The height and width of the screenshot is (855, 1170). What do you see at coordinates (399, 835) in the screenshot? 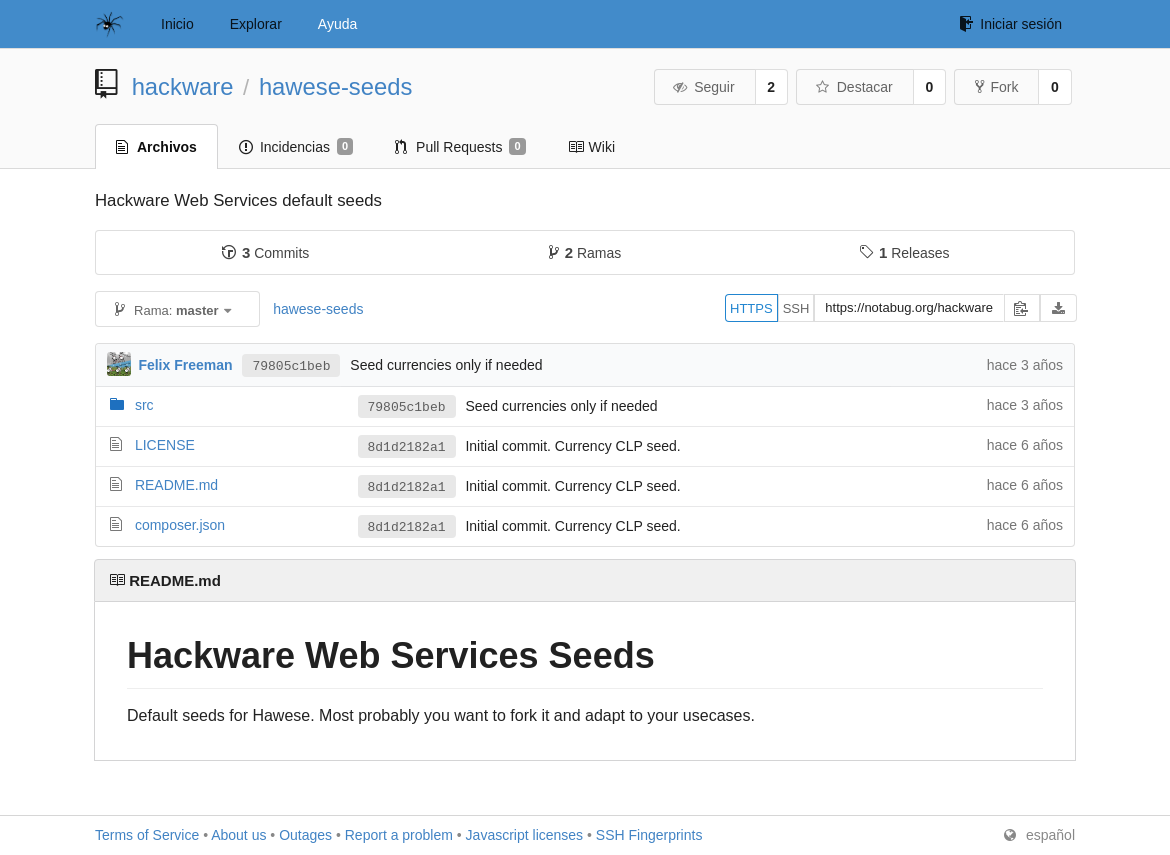
I see `Report a problem` at bounding box center [399, 835].